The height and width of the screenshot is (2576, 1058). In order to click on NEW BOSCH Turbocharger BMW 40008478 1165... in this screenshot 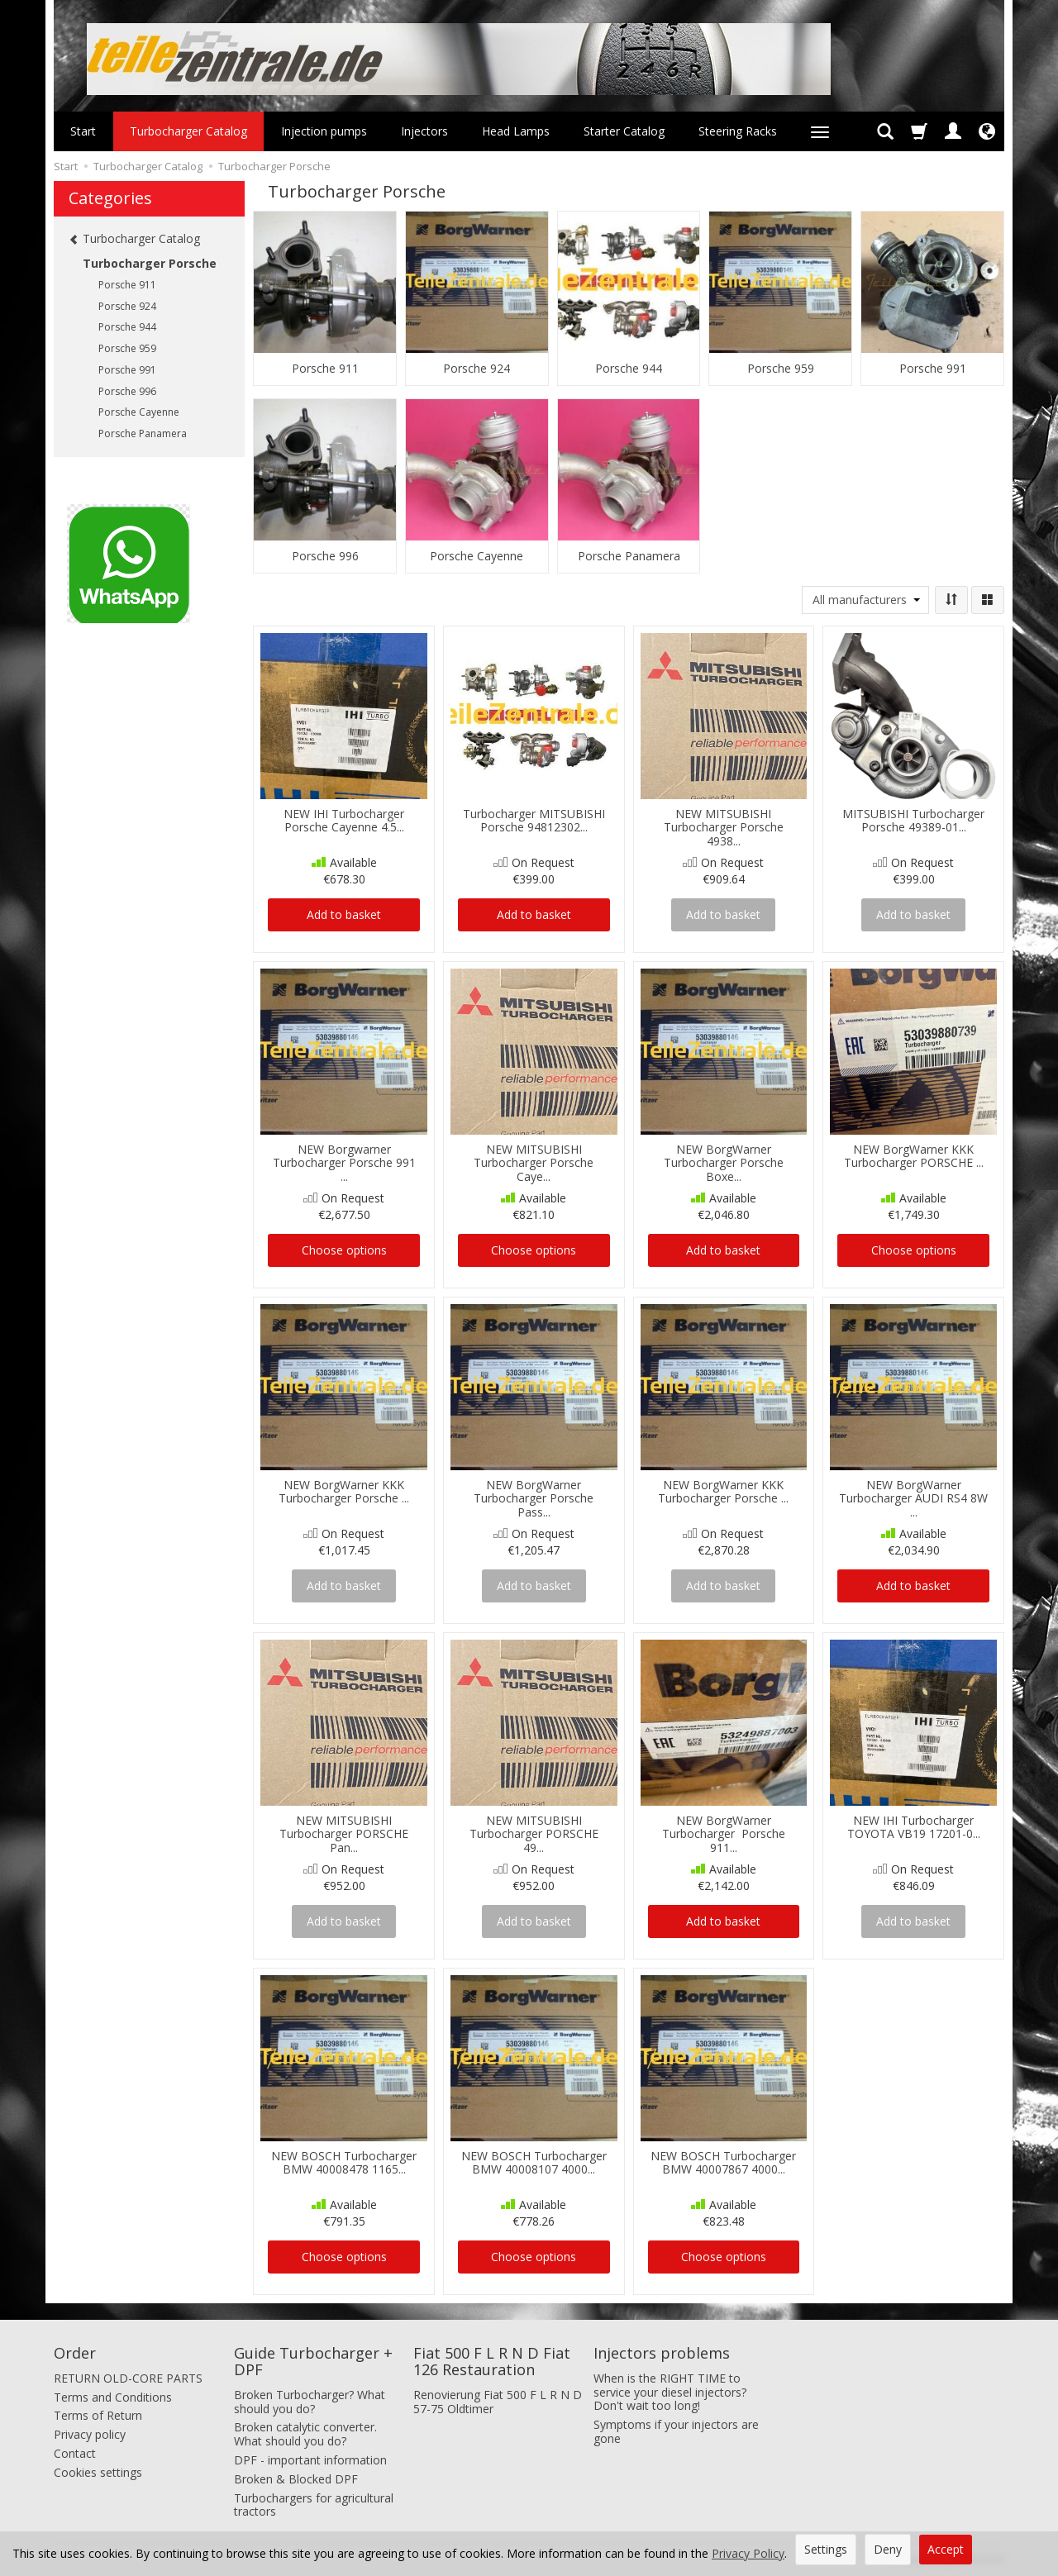, I will do `click(344, 2163)`.